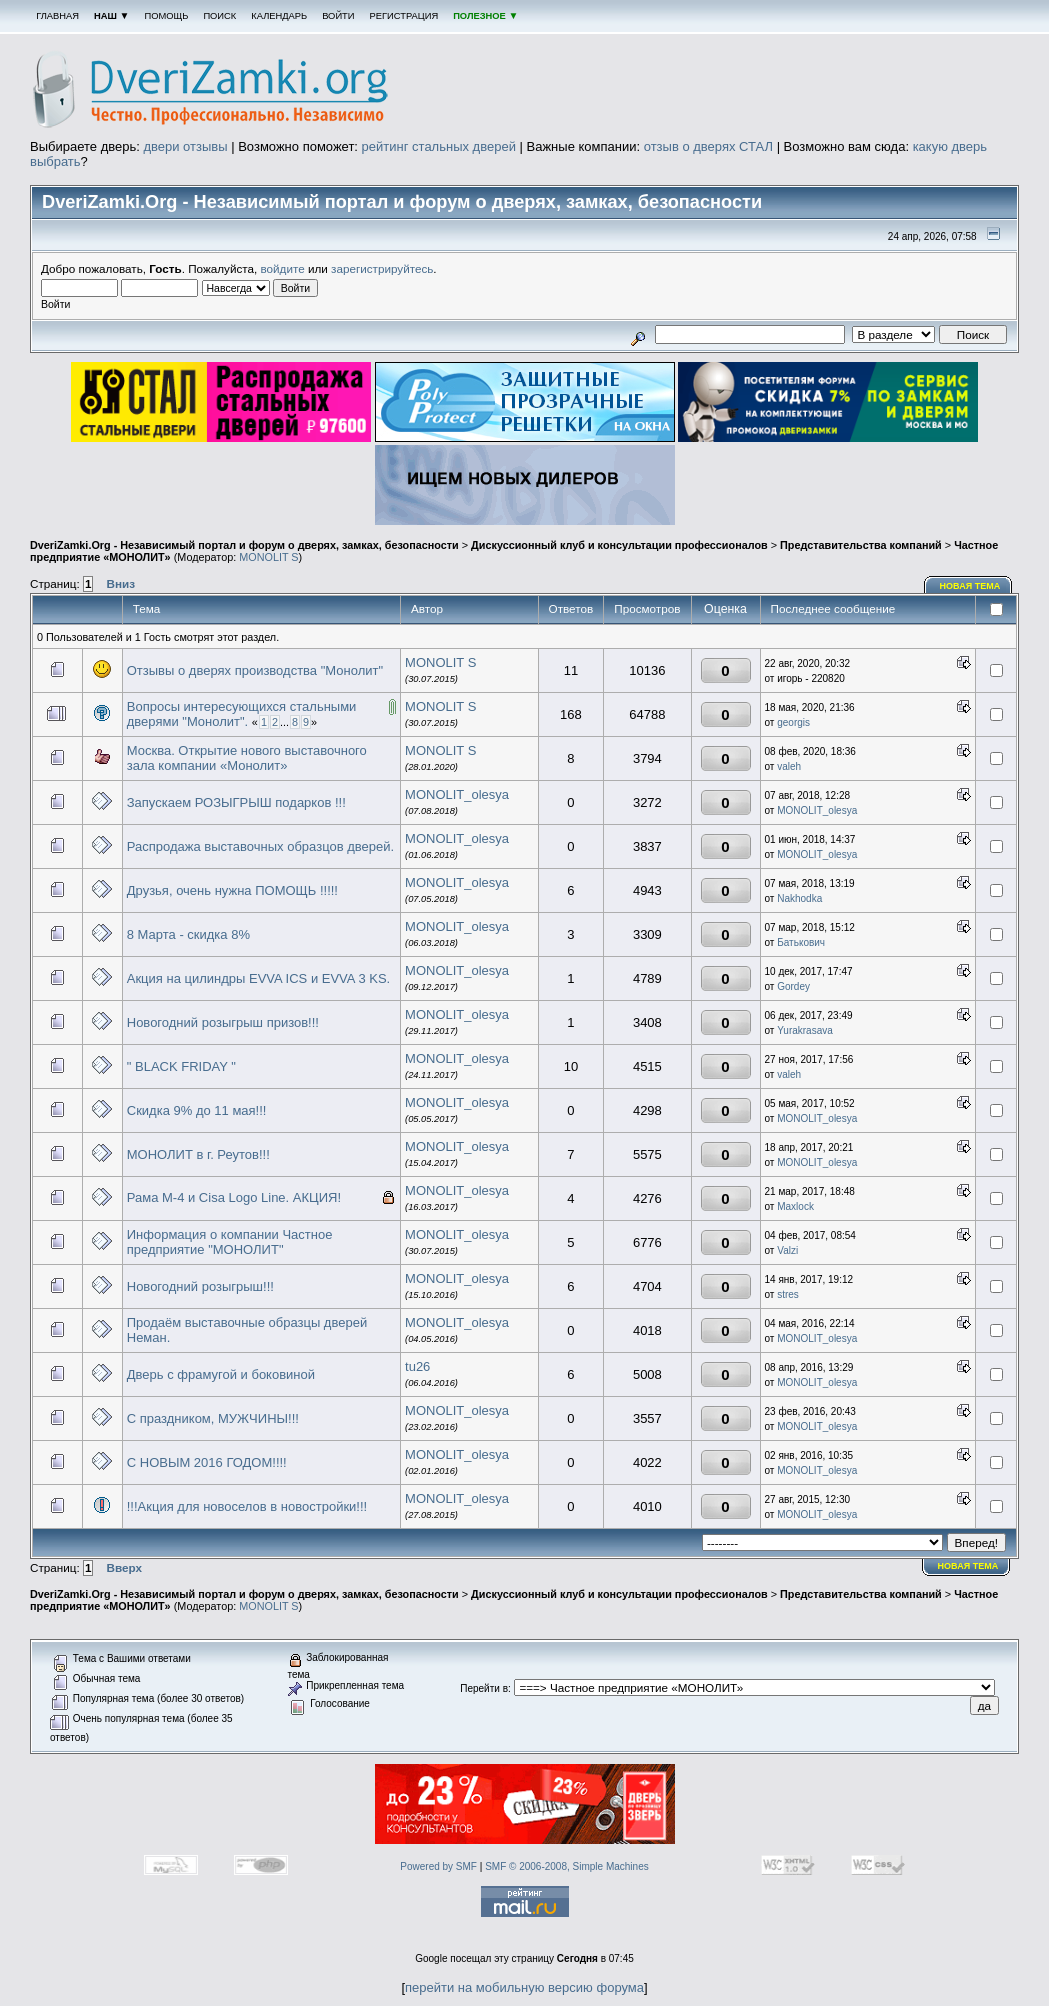 This screenshot has width=1049, height=2006. Describe the element at coordinates (244, 545) in the screenshot. I see `DveriZamki.Org - Независимый портал и форум о дверях, замках, безопасности` at that location.